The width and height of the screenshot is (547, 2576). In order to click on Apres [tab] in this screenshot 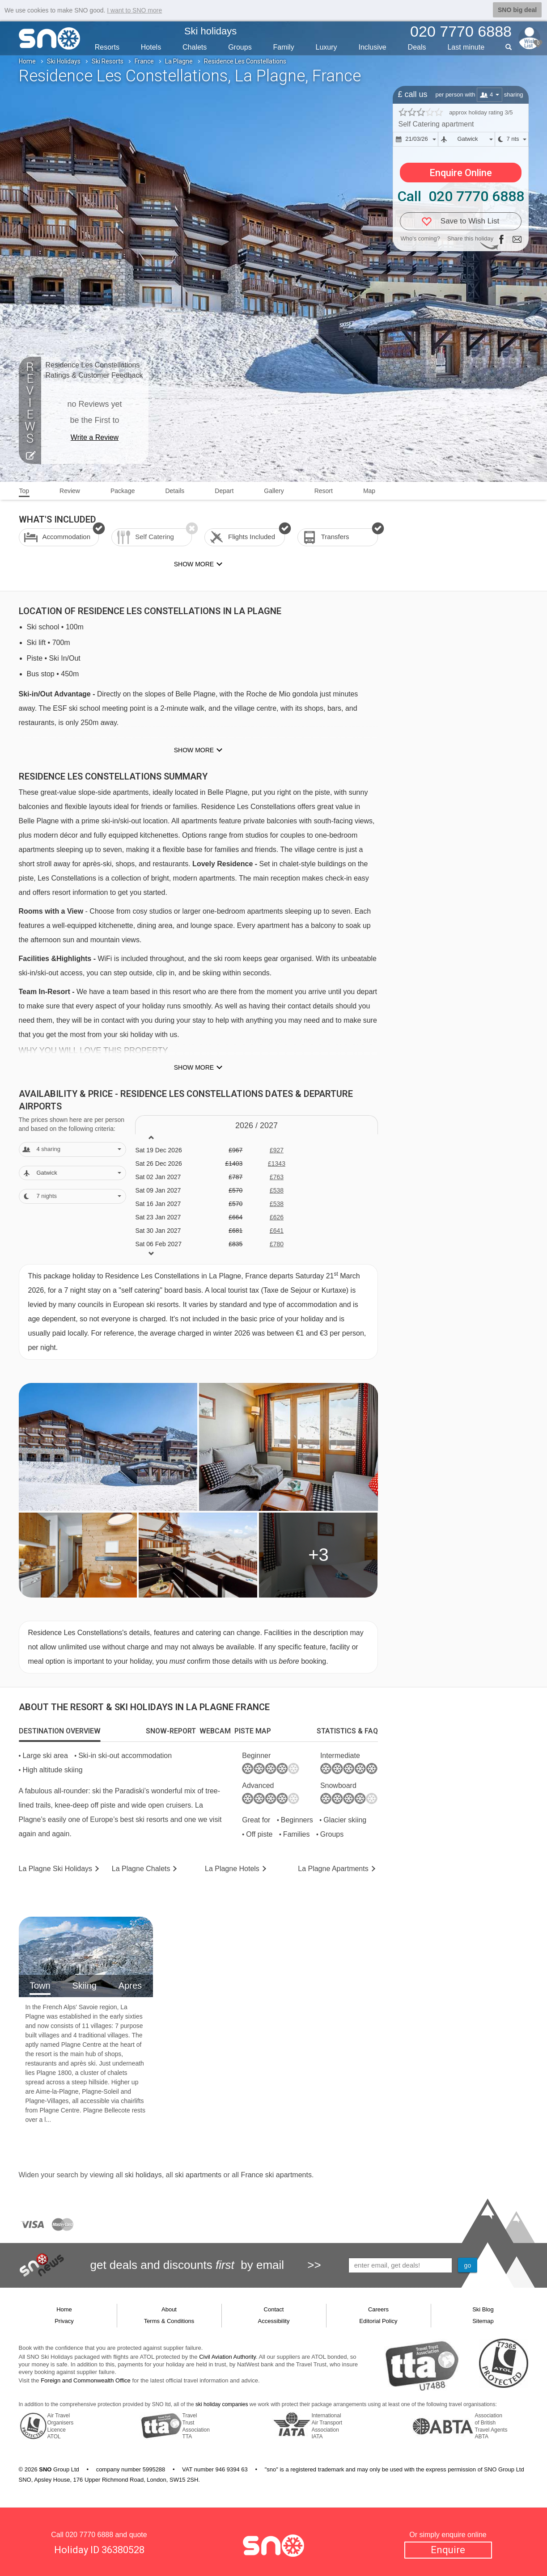, I will do `click(130, 1985)`.